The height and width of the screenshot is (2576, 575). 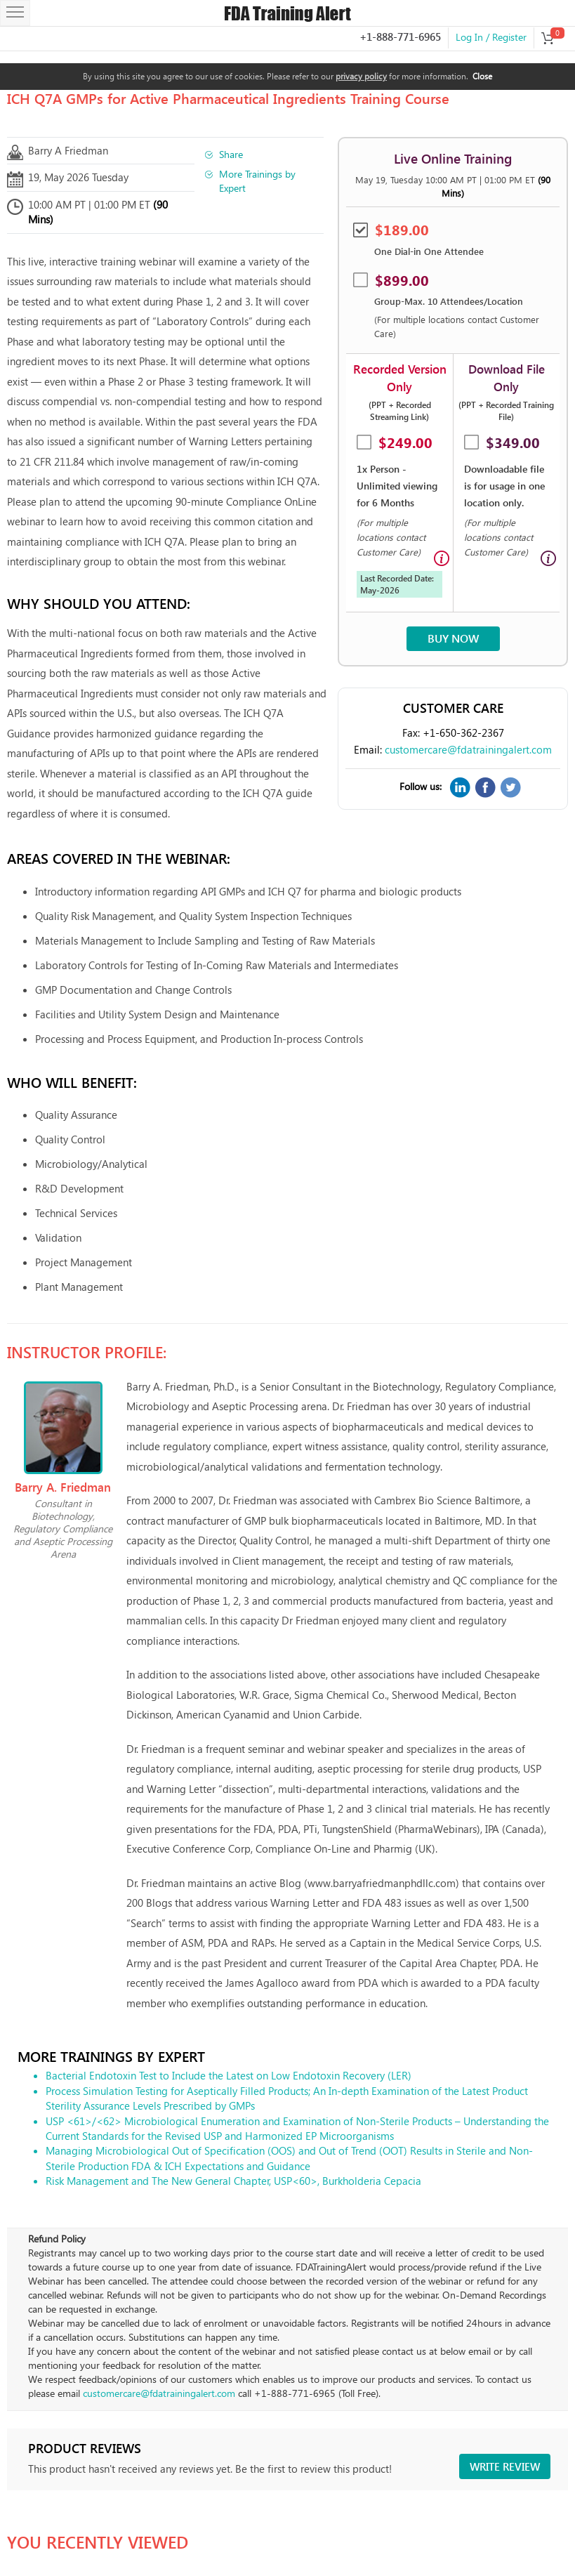 I want to click on Log In / Register, so click(x=491, y=37).